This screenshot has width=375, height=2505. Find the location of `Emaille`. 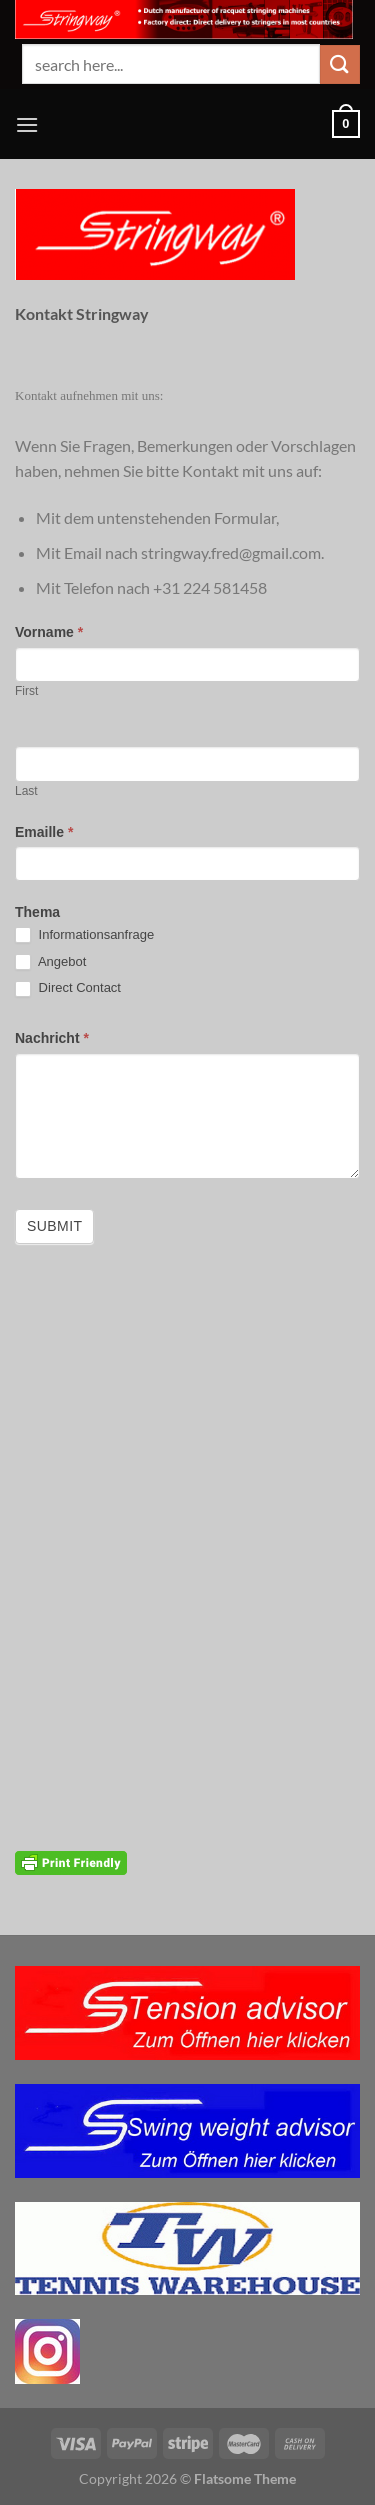

Emaille is located at coordinates (44, 832).